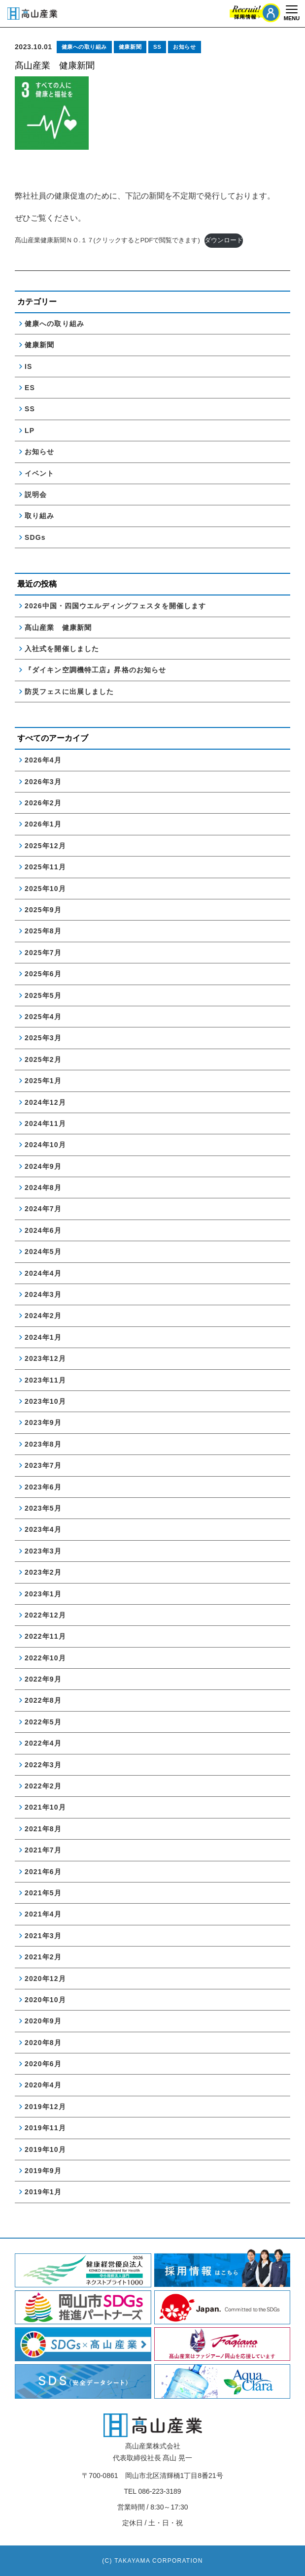 This screenshot has height=2576, width=305. I want to click on 2019年9月, so click(43, 2171).